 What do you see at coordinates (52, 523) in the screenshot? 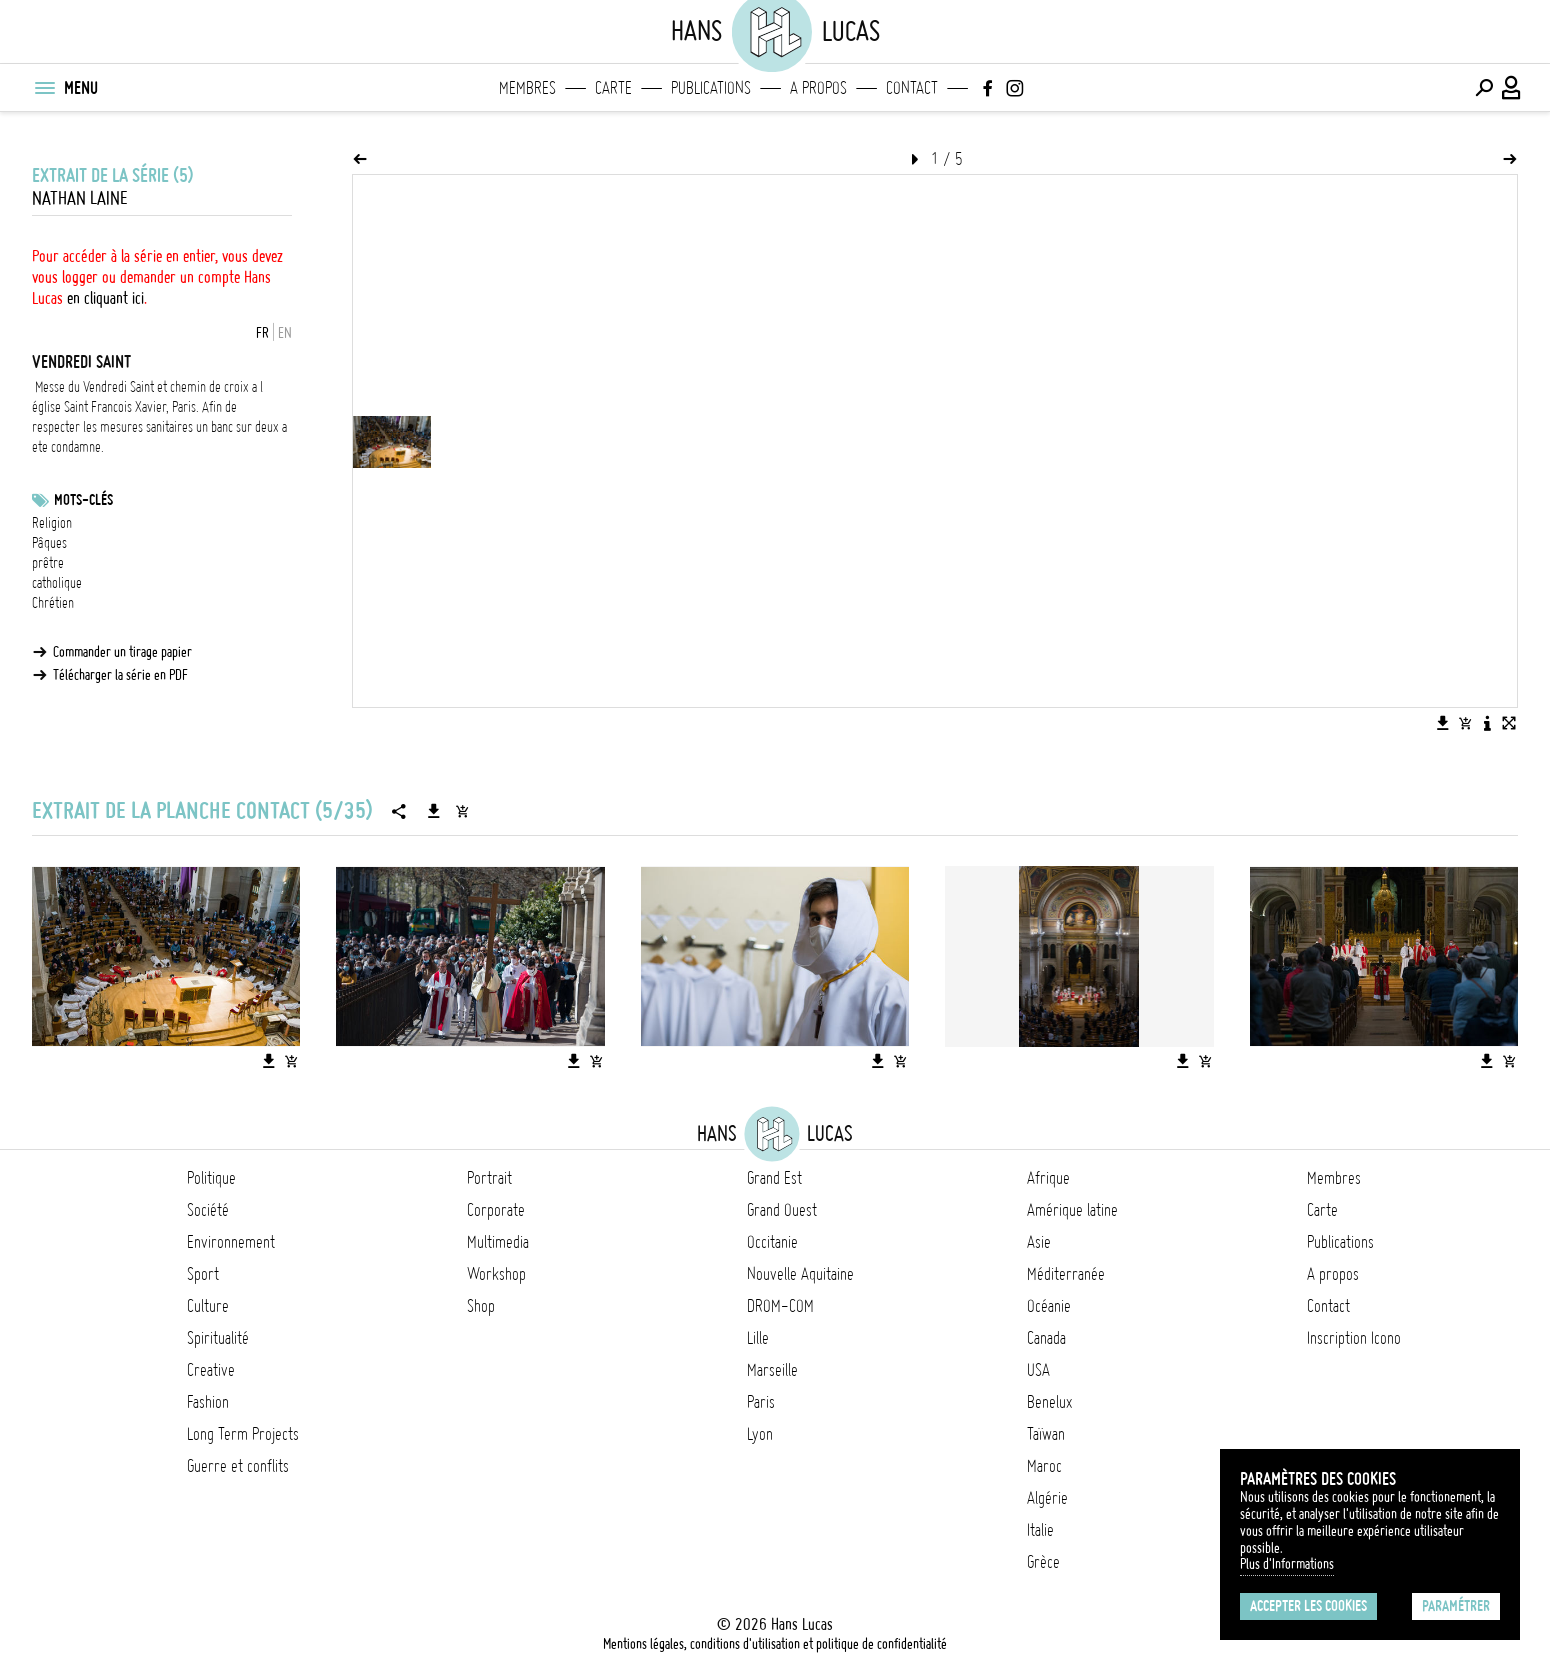
I see `Religion` at bounding box center [52, 523].